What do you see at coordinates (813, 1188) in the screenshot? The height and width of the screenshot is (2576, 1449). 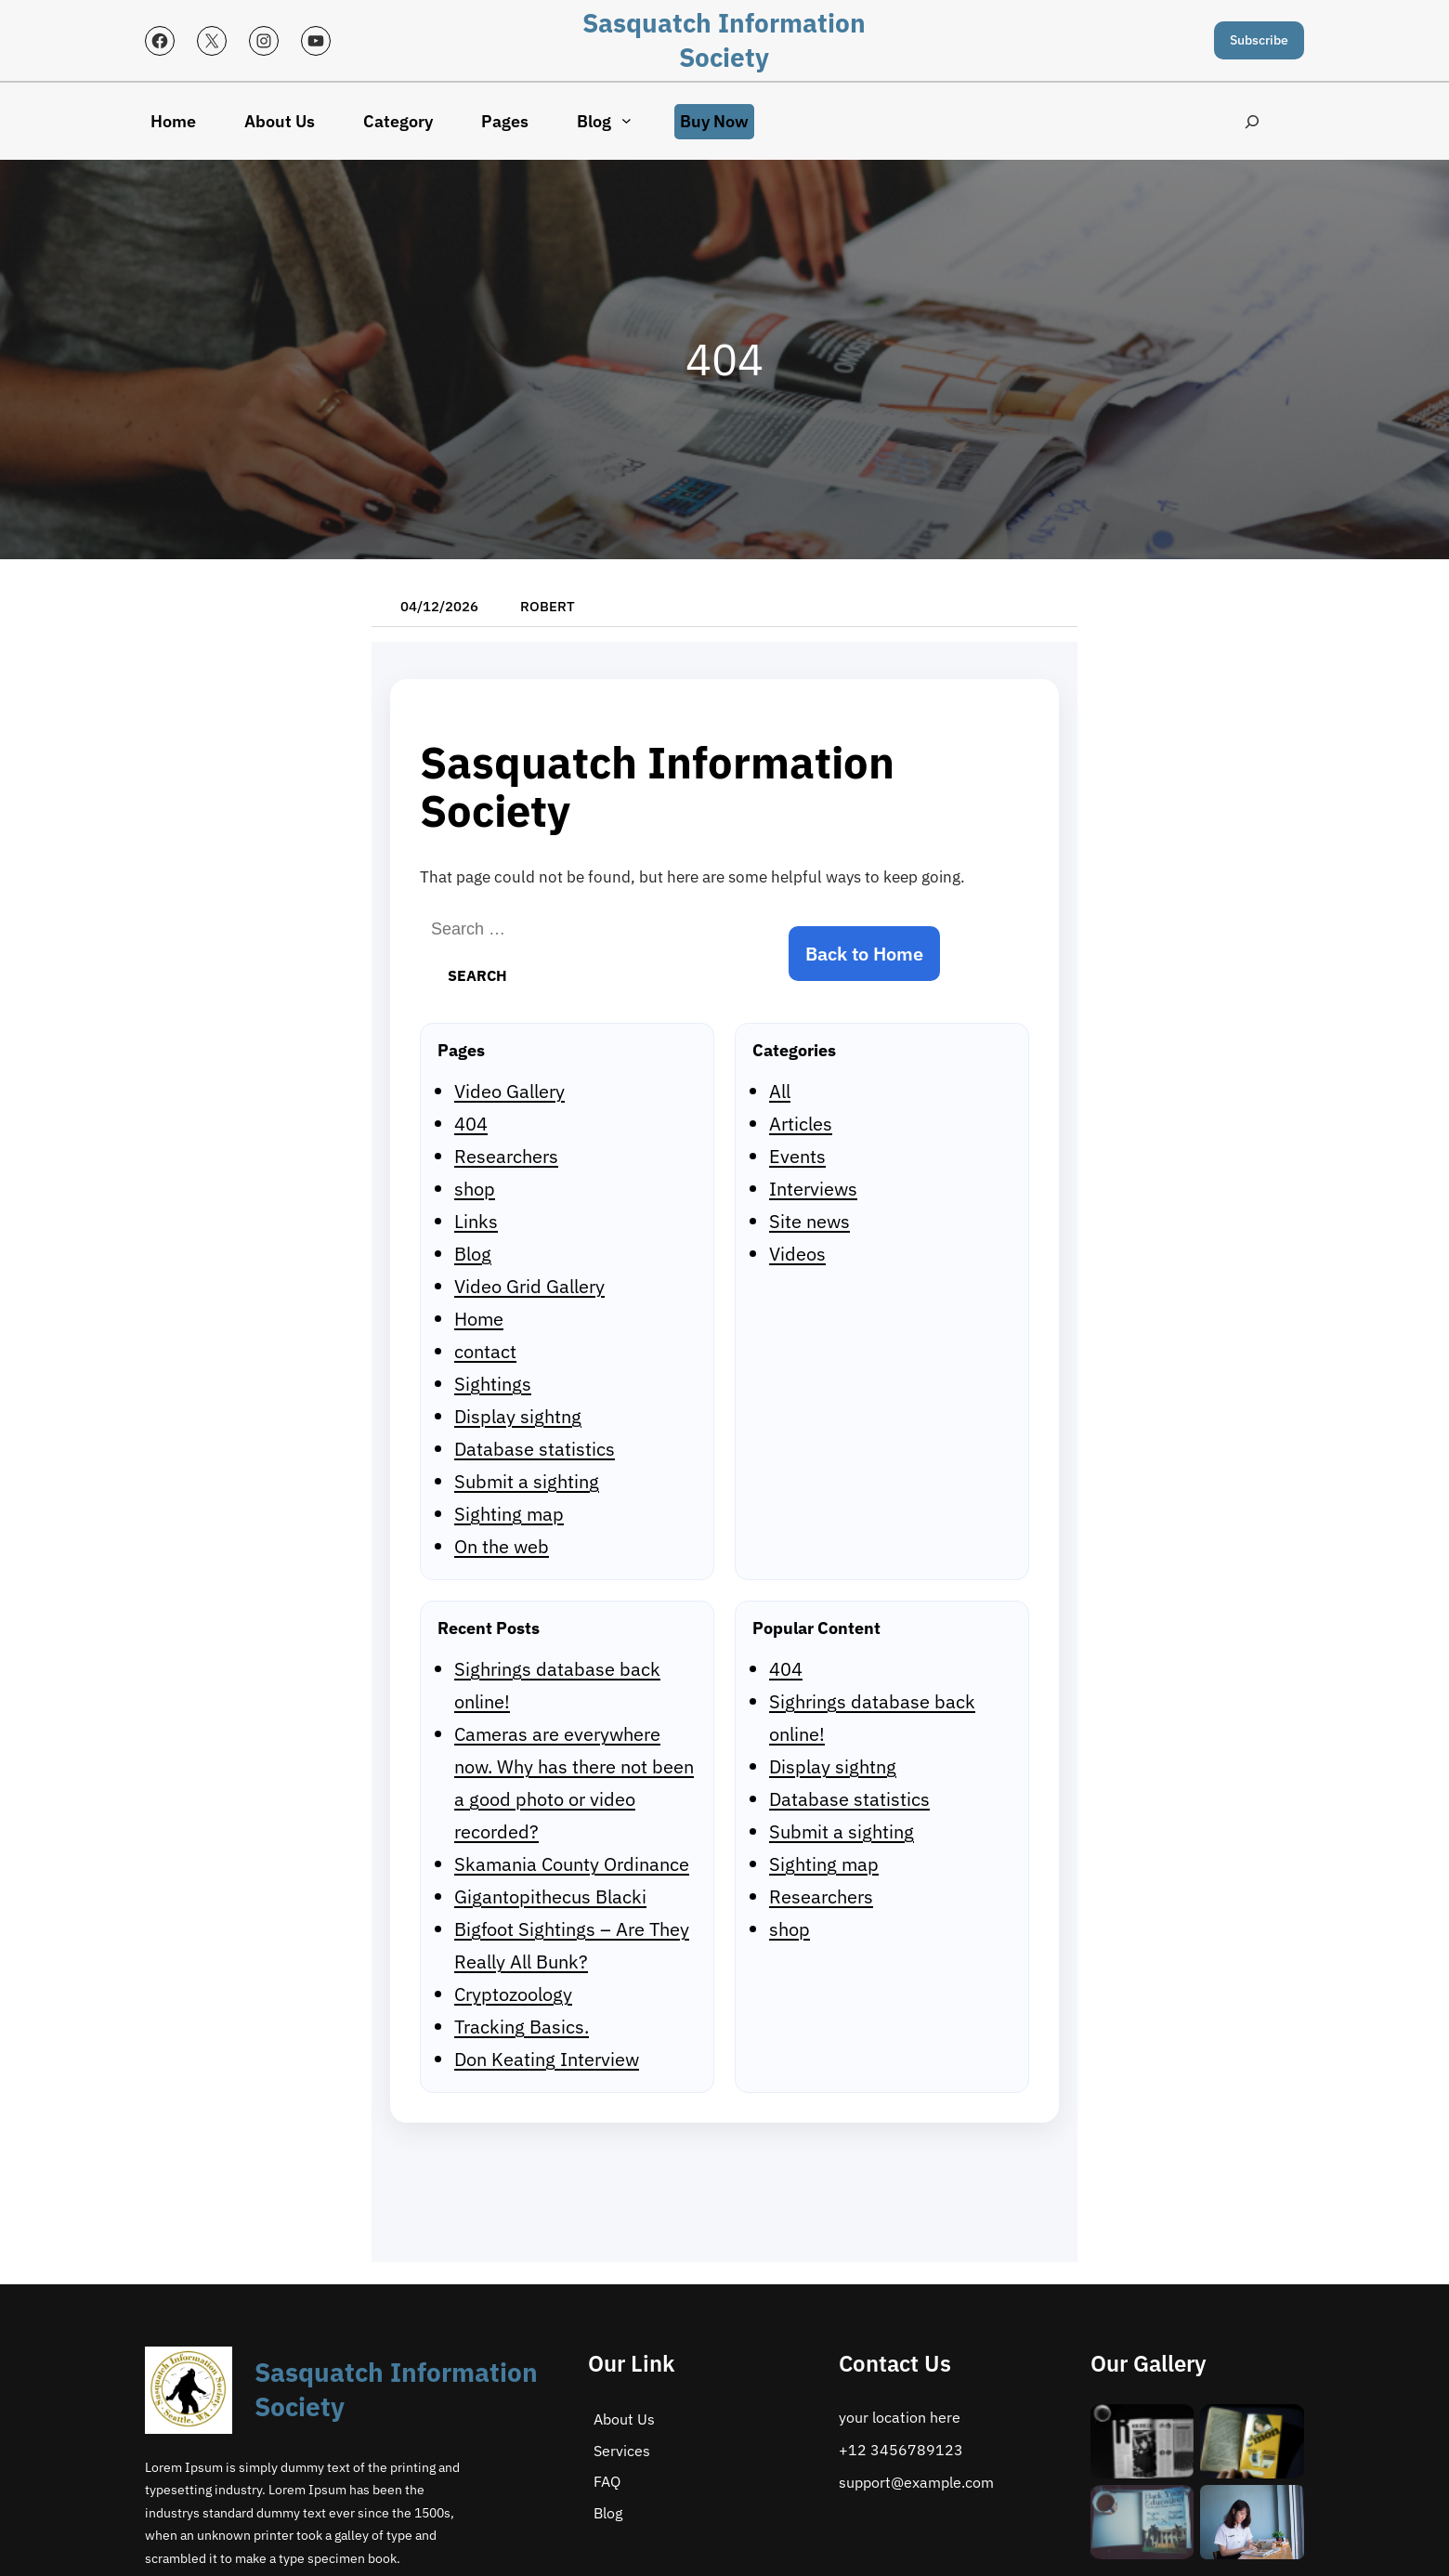 I see `Interviews` at bounding box center [813, 1188].